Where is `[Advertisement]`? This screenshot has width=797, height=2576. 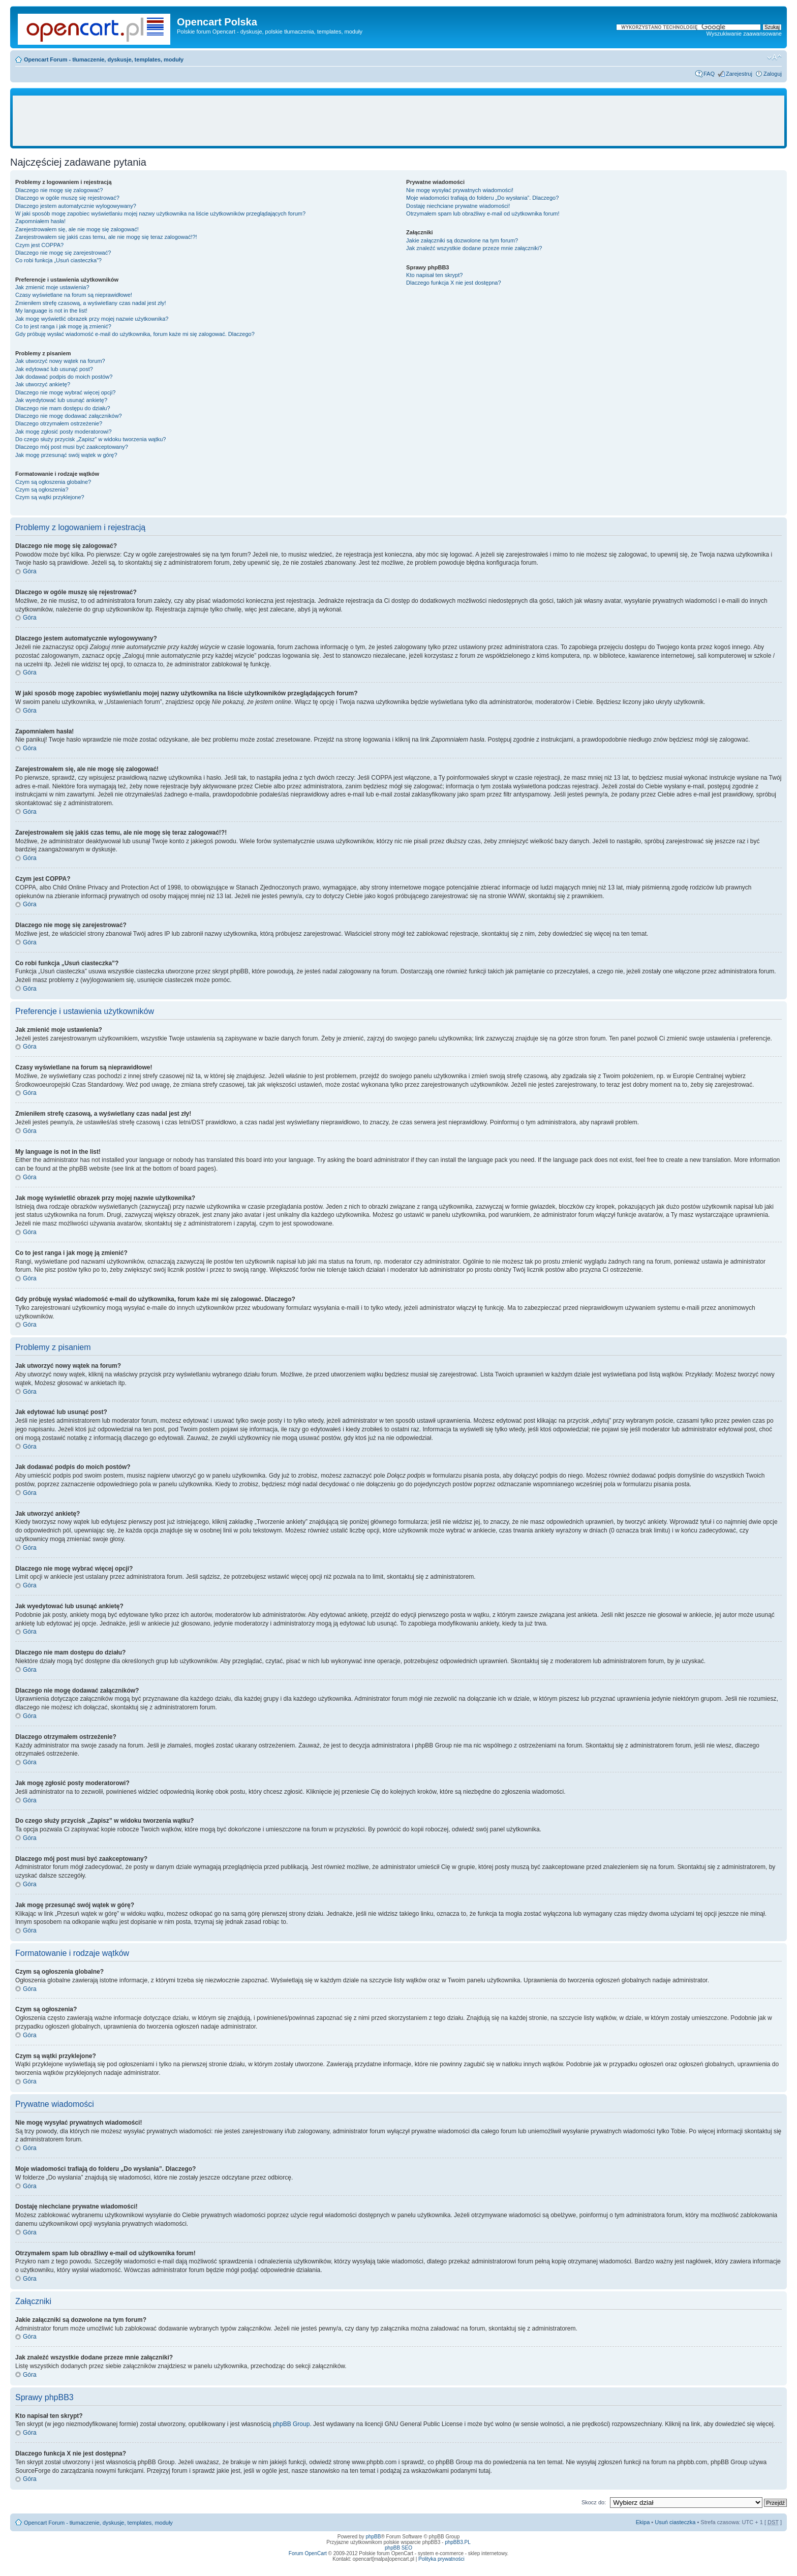
[Advertisement] is located at coordinates (398, 121).